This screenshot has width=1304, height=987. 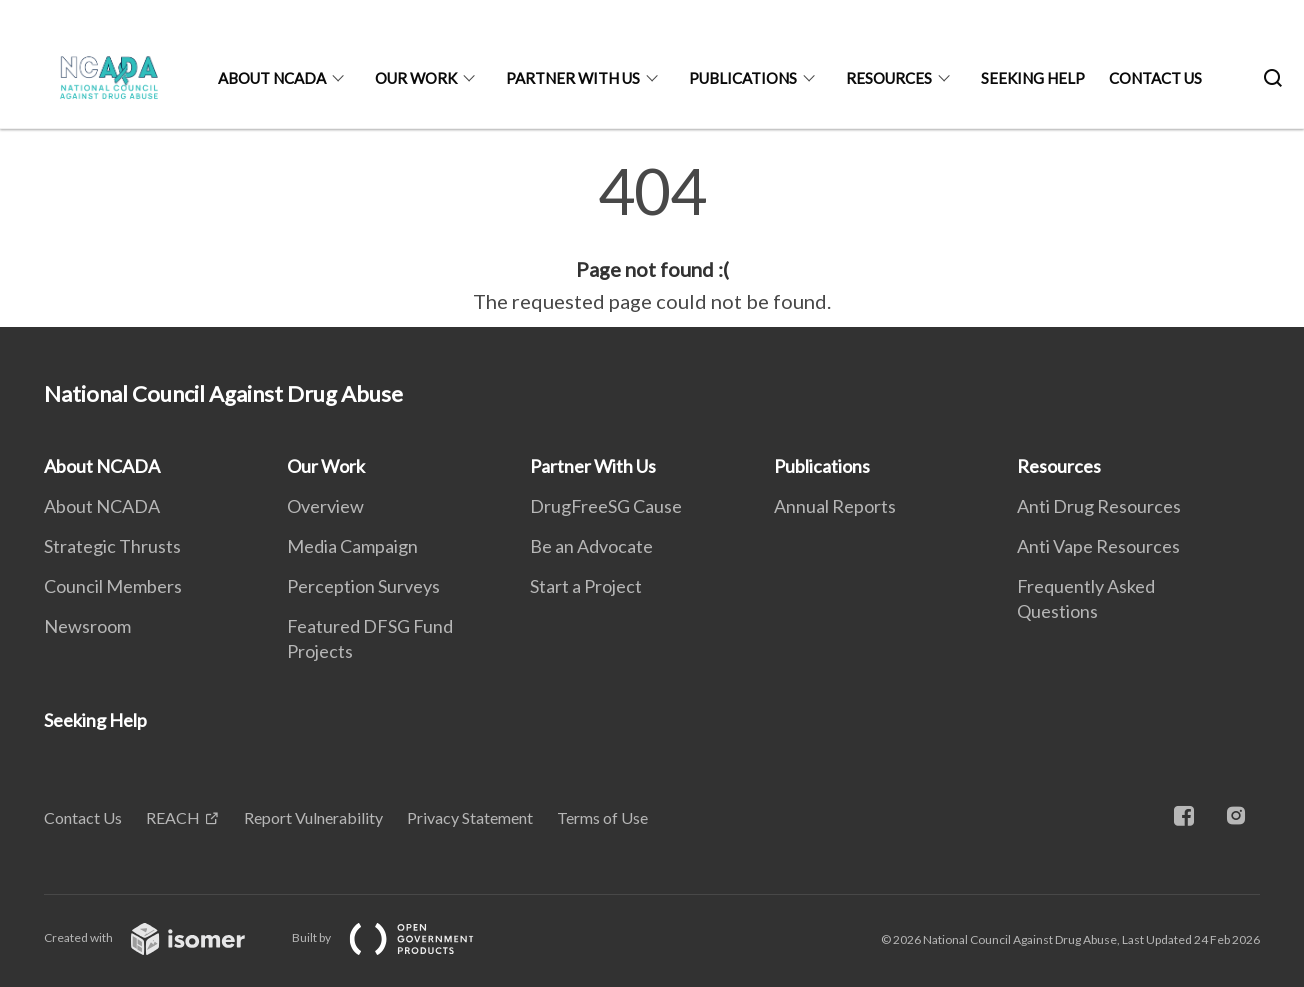 I want to click on Perception Surveys, so click(x=363, y=586).